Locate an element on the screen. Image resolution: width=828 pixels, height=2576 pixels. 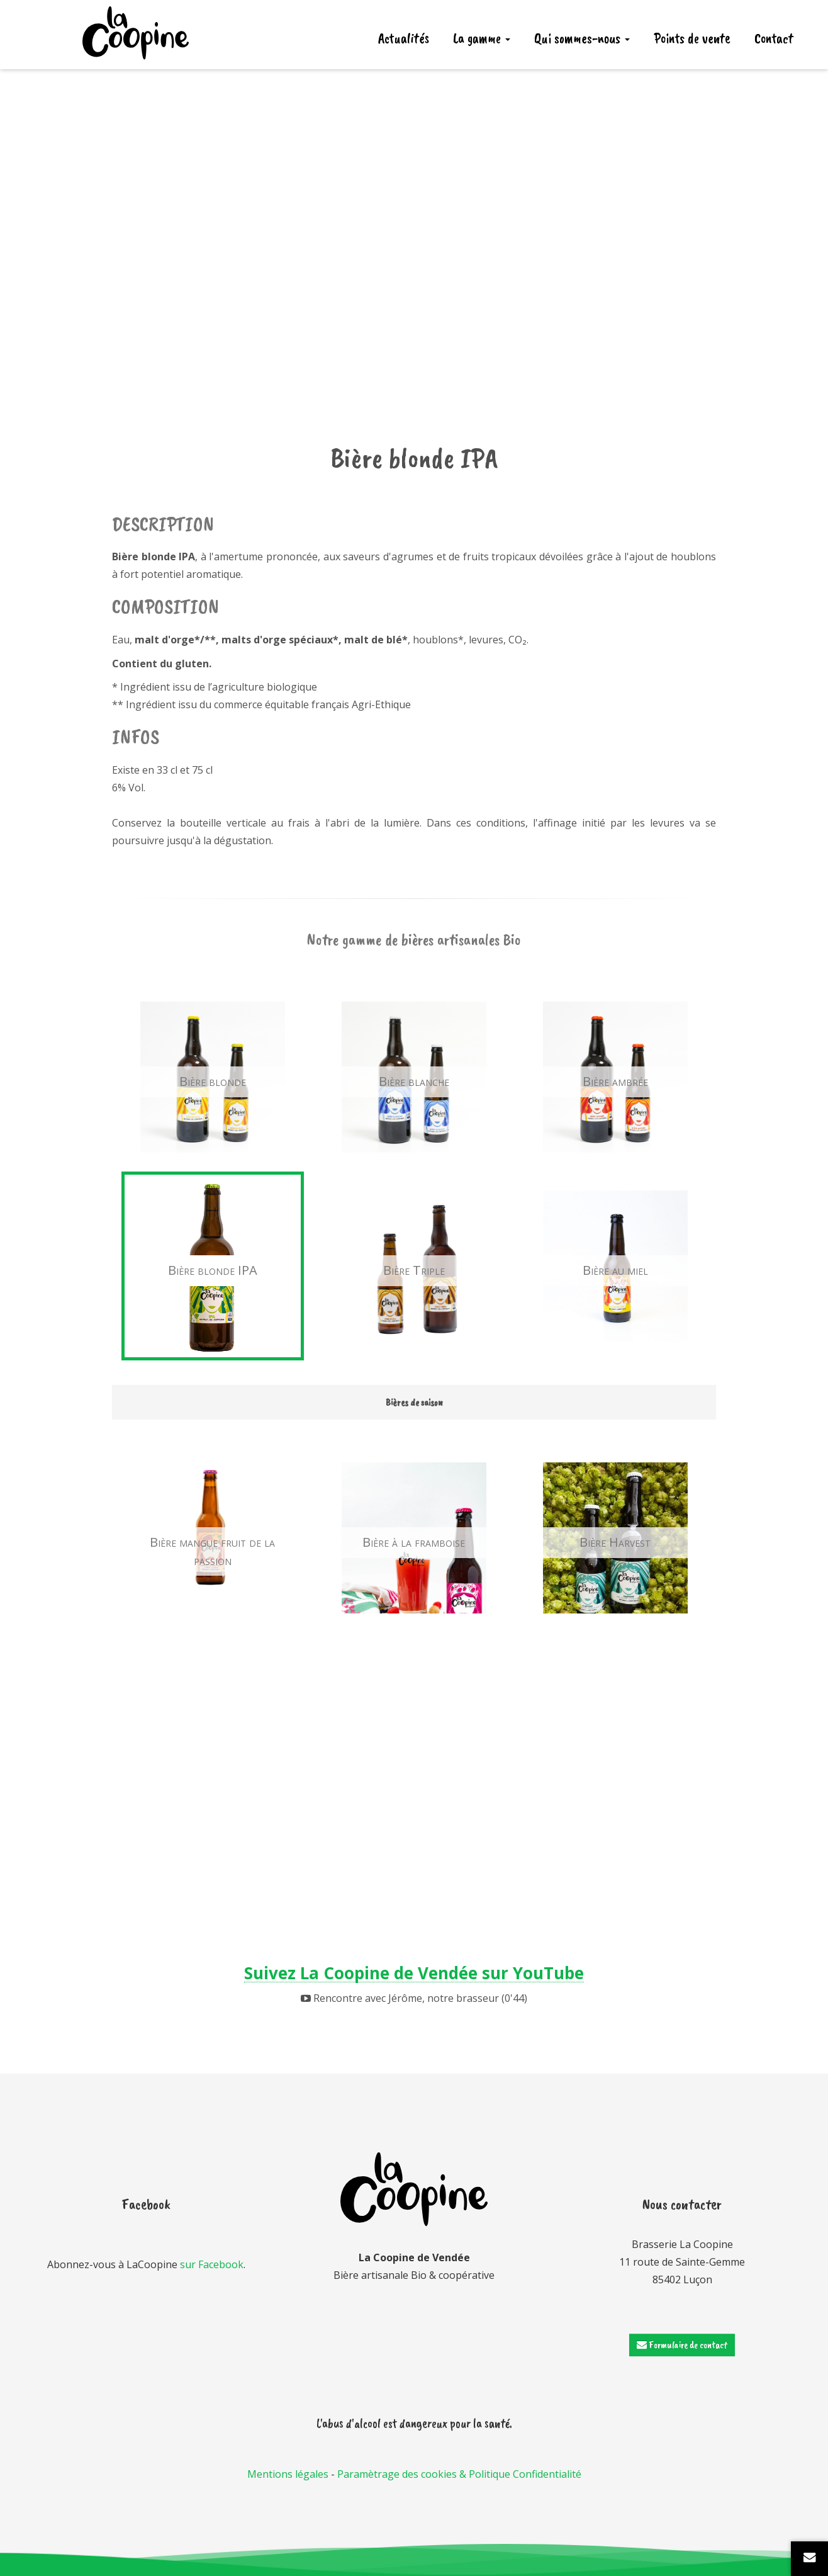
Mentions légales is located at coordinates (287, 2474).